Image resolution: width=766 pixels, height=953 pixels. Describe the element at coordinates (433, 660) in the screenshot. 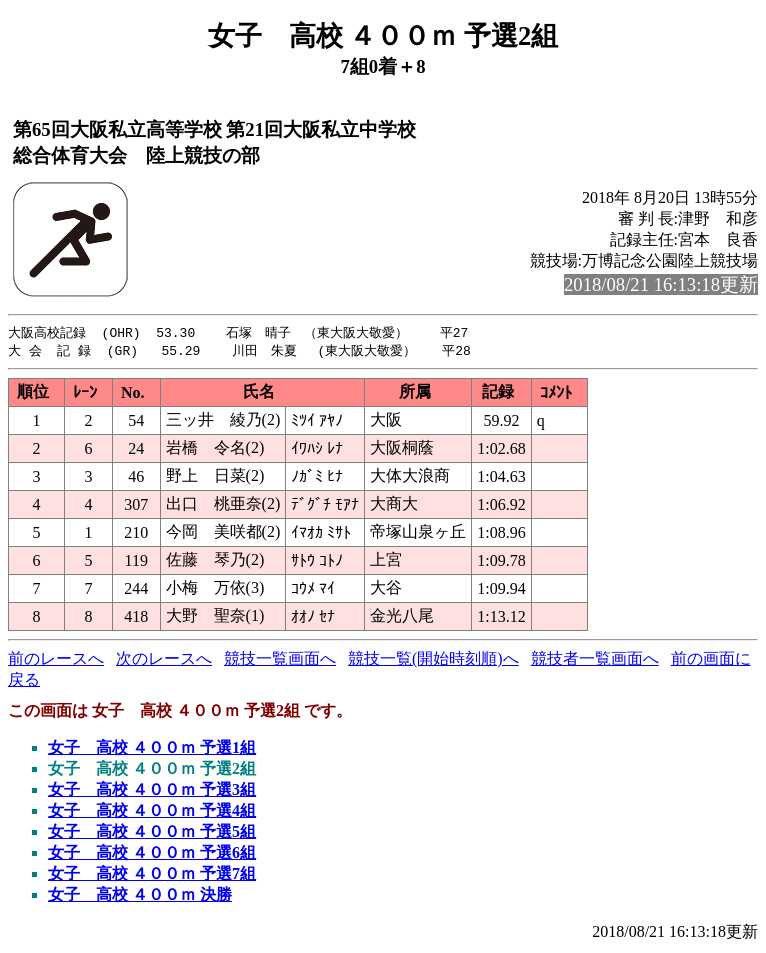

I see `競技一覧(開始時刻順)へ` at that location.